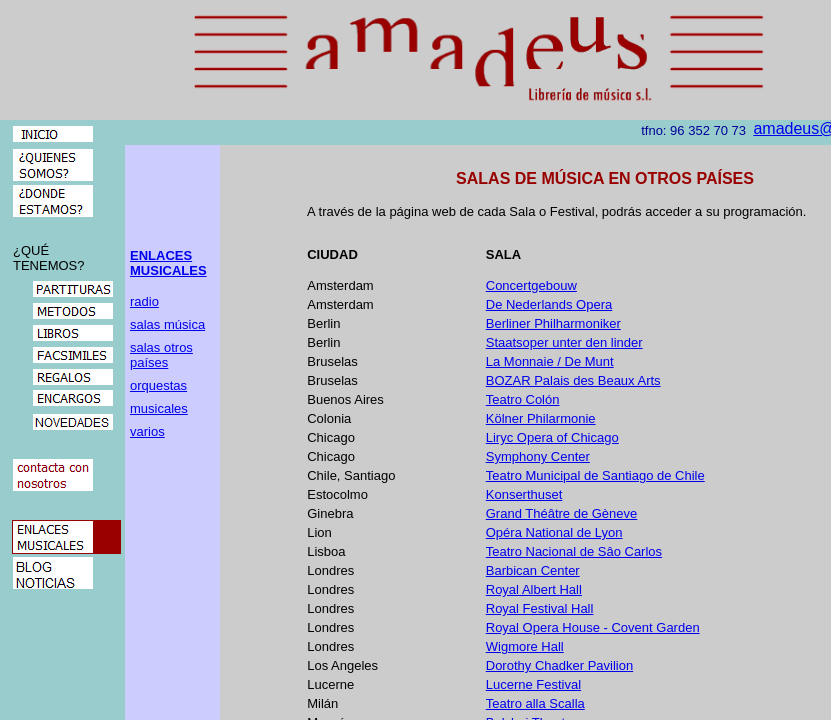  What do you see at coordinates (523, 399) in the screenshot?
I see `Teatro Colón` at bounding box center [523, 399].